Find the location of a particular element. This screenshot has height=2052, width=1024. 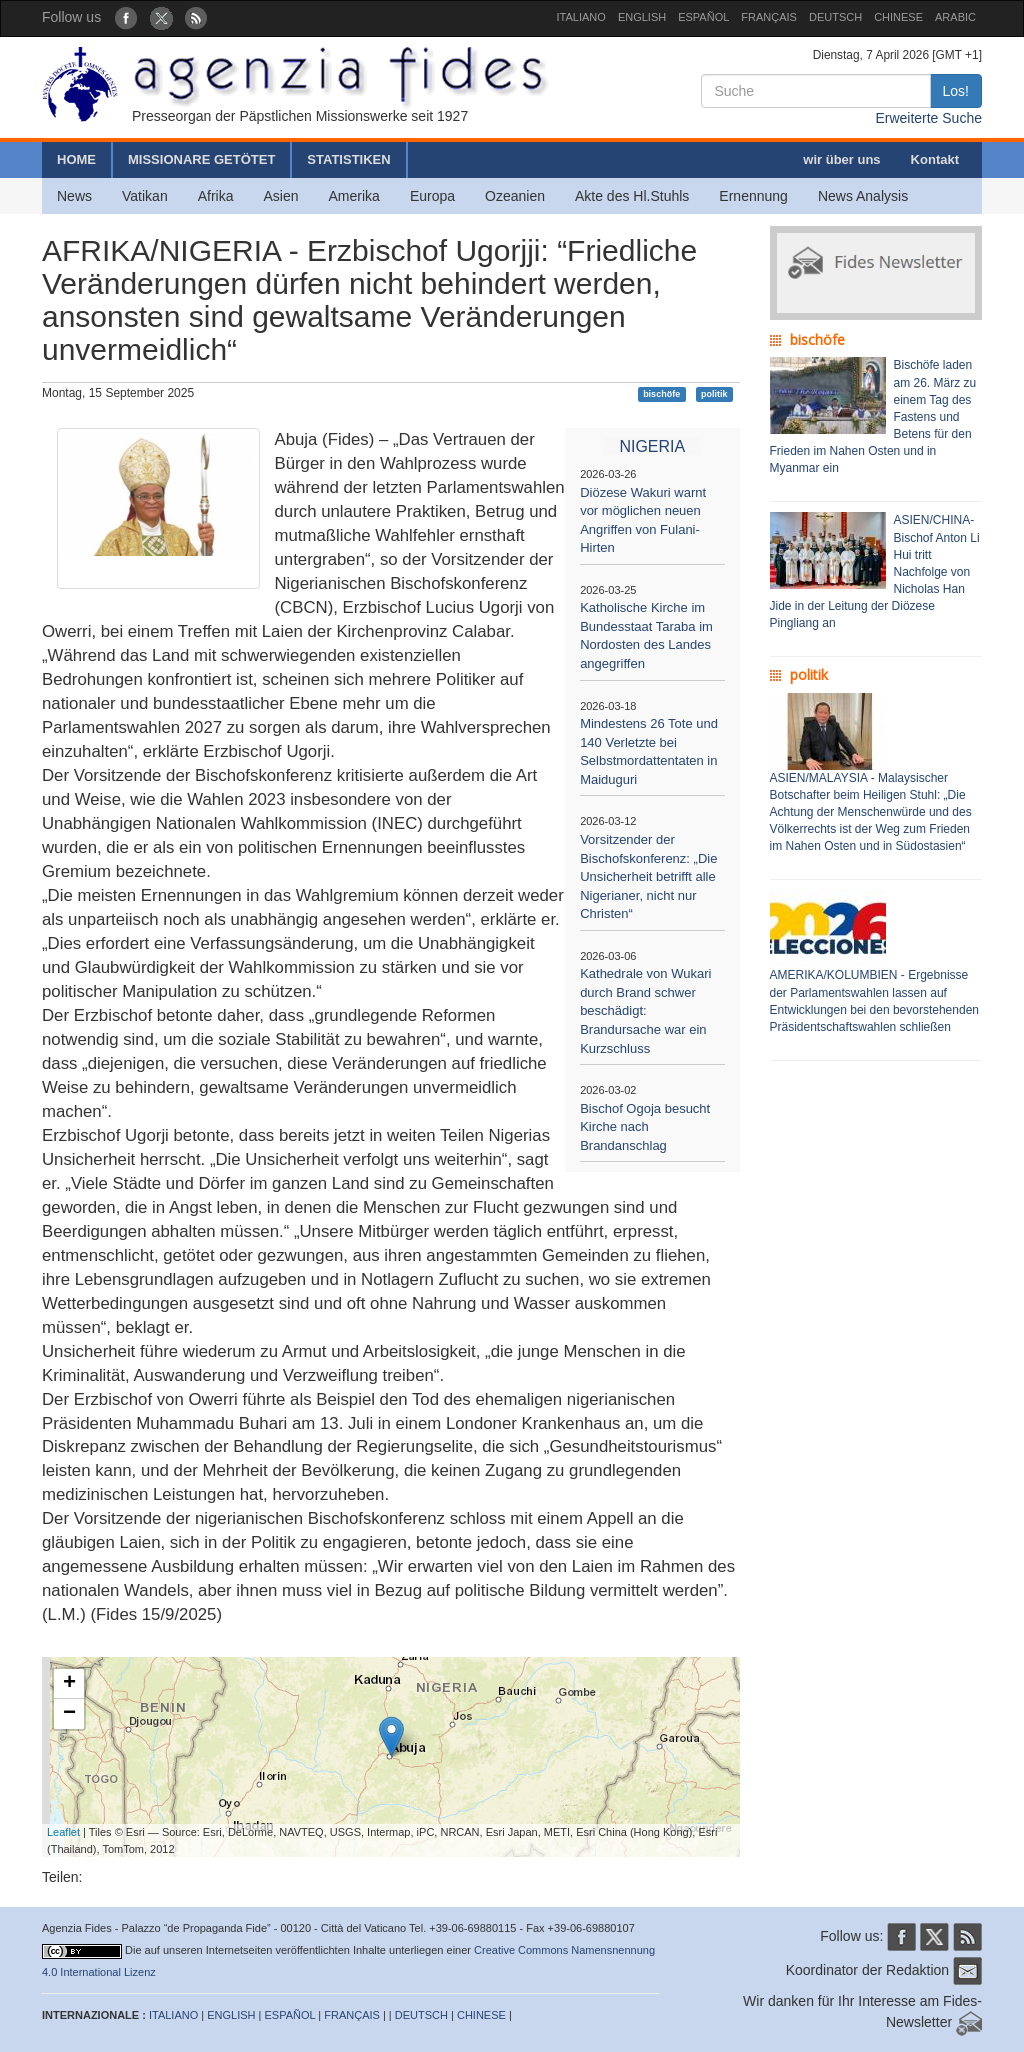

ENGLISH is located at coordinates (642, 17).